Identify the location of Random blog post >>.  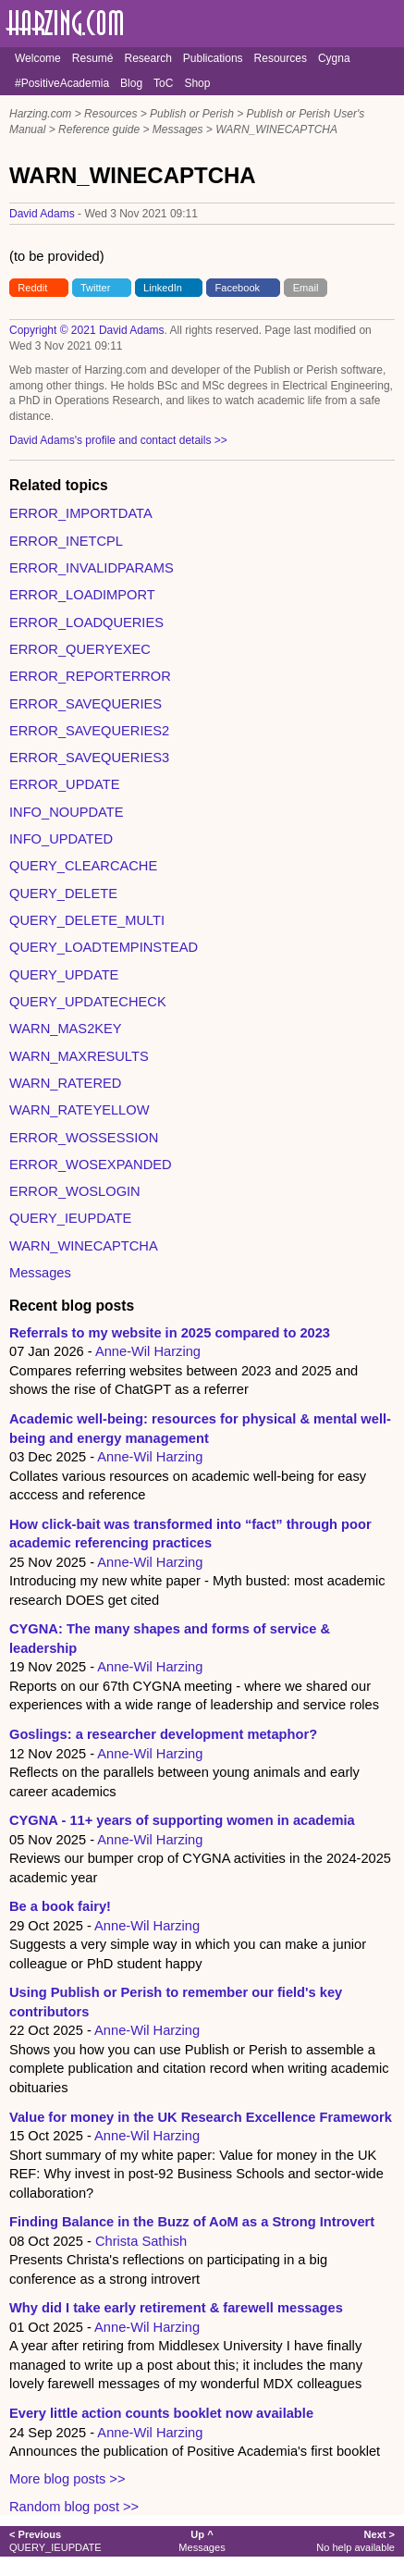
(74, 2506).